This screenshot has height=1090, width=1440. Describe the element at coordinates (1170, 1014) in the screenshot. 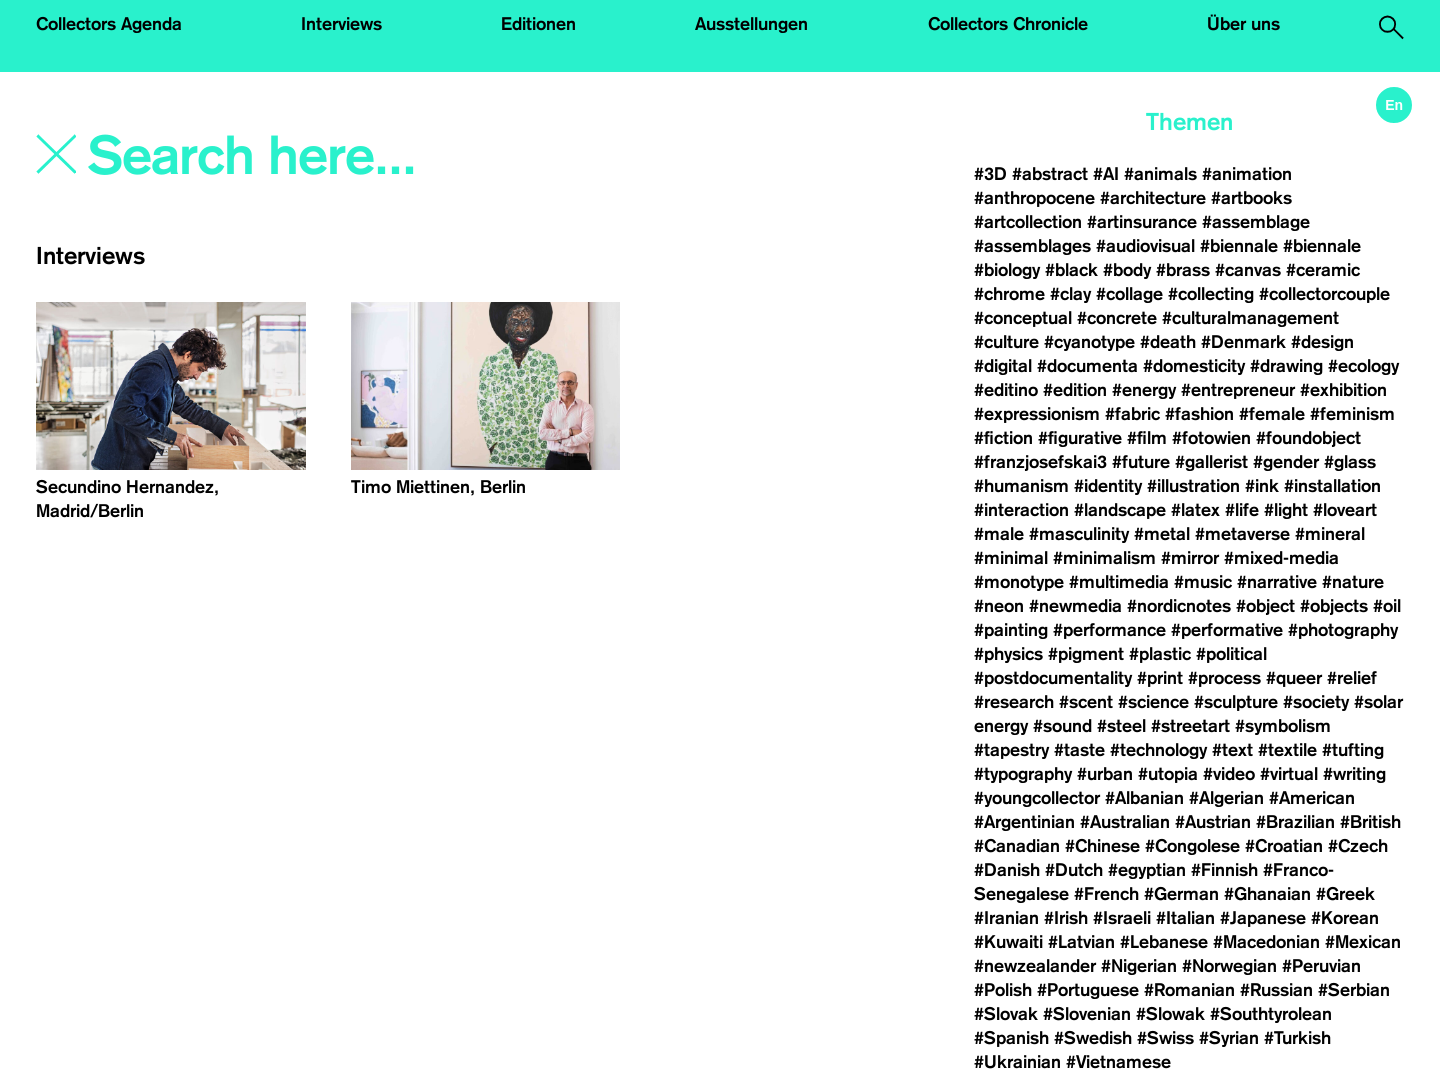

I see `#Slowak` at that location.